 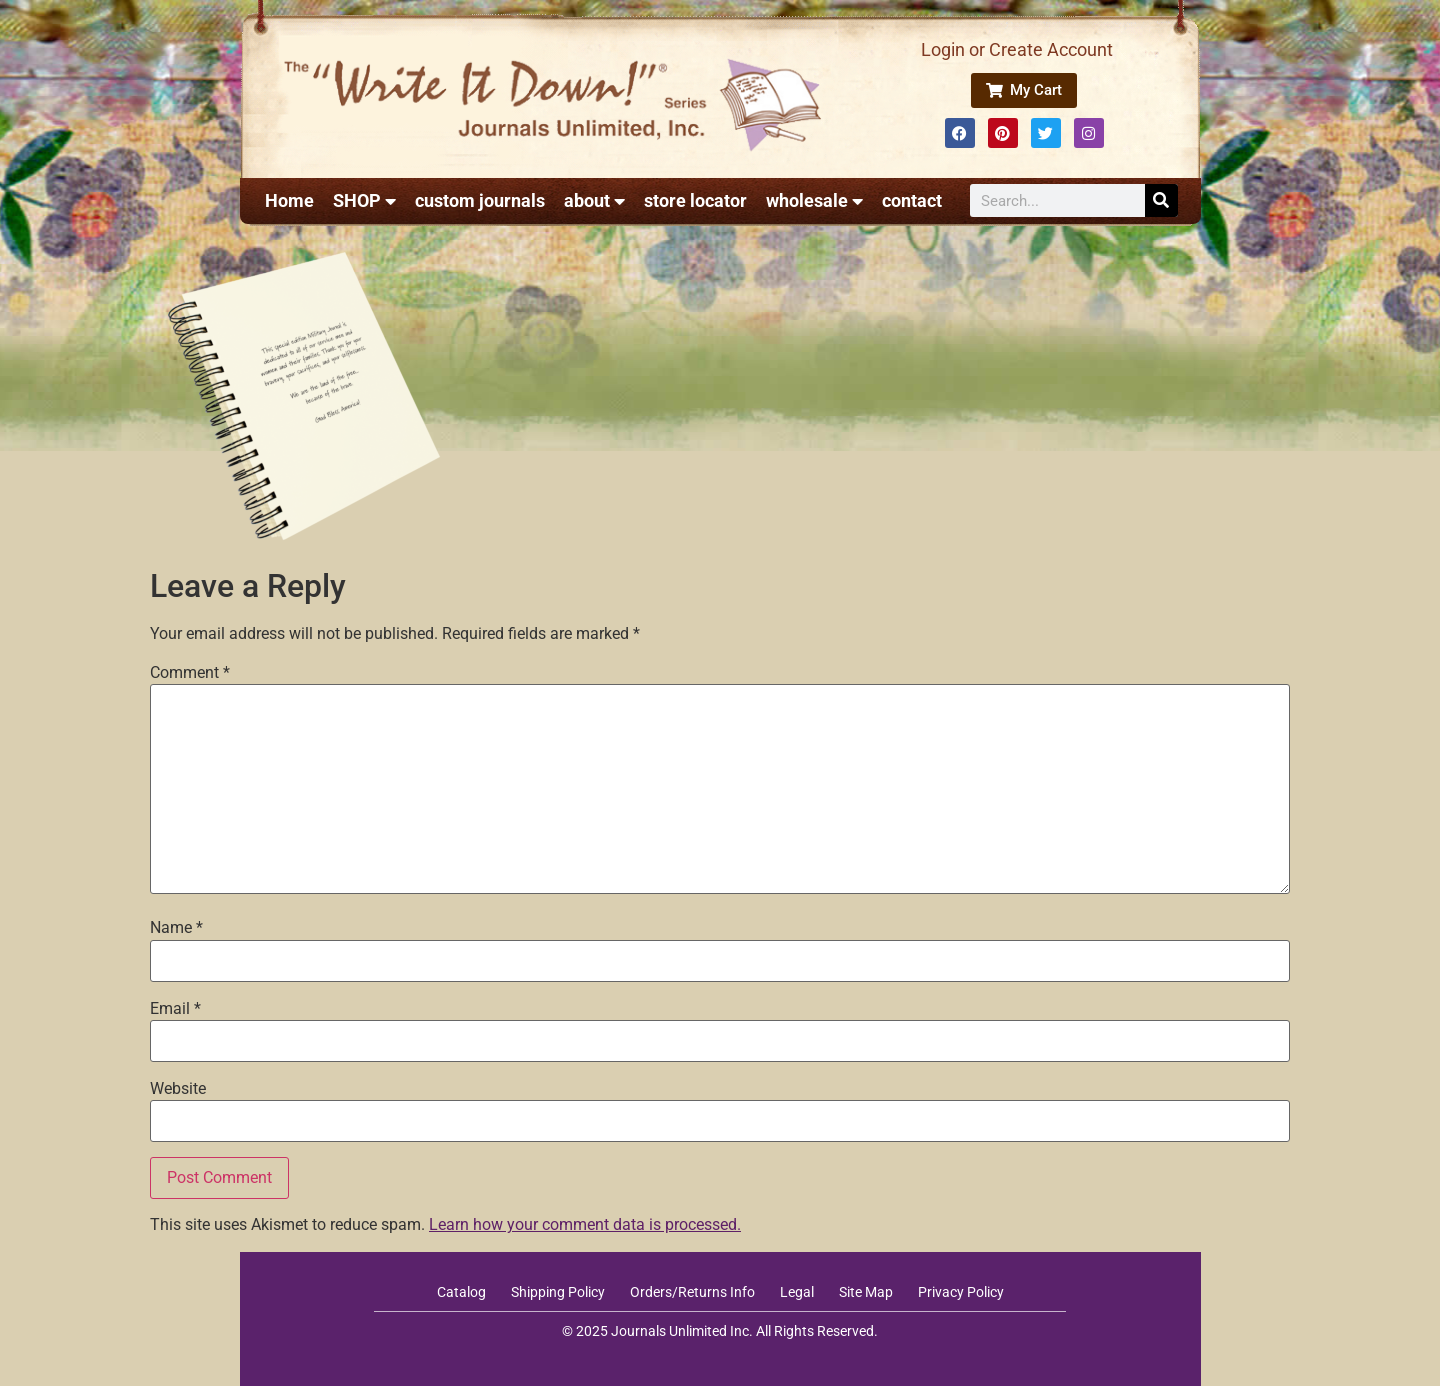 What do you see at coordinates (364, 201) in the screenshot?
I see `SHOP` at bounding box center [364, 201].